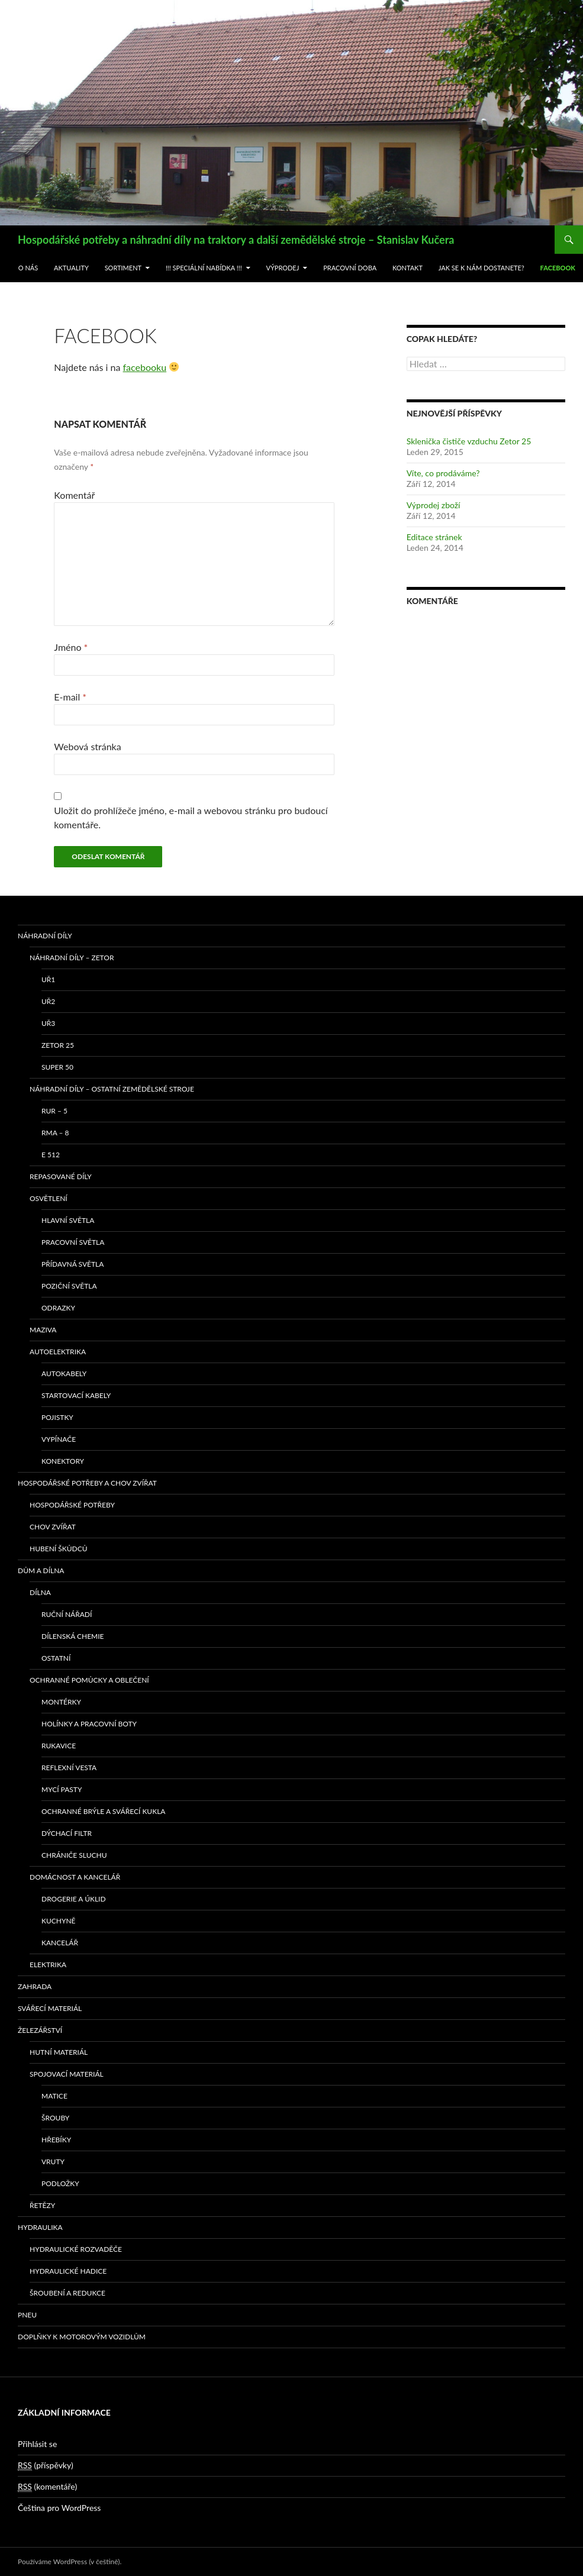  What do you see at coordinates (50, 1154) in the screenshot?
I see `E 512` at bounding box center [50, 1154].